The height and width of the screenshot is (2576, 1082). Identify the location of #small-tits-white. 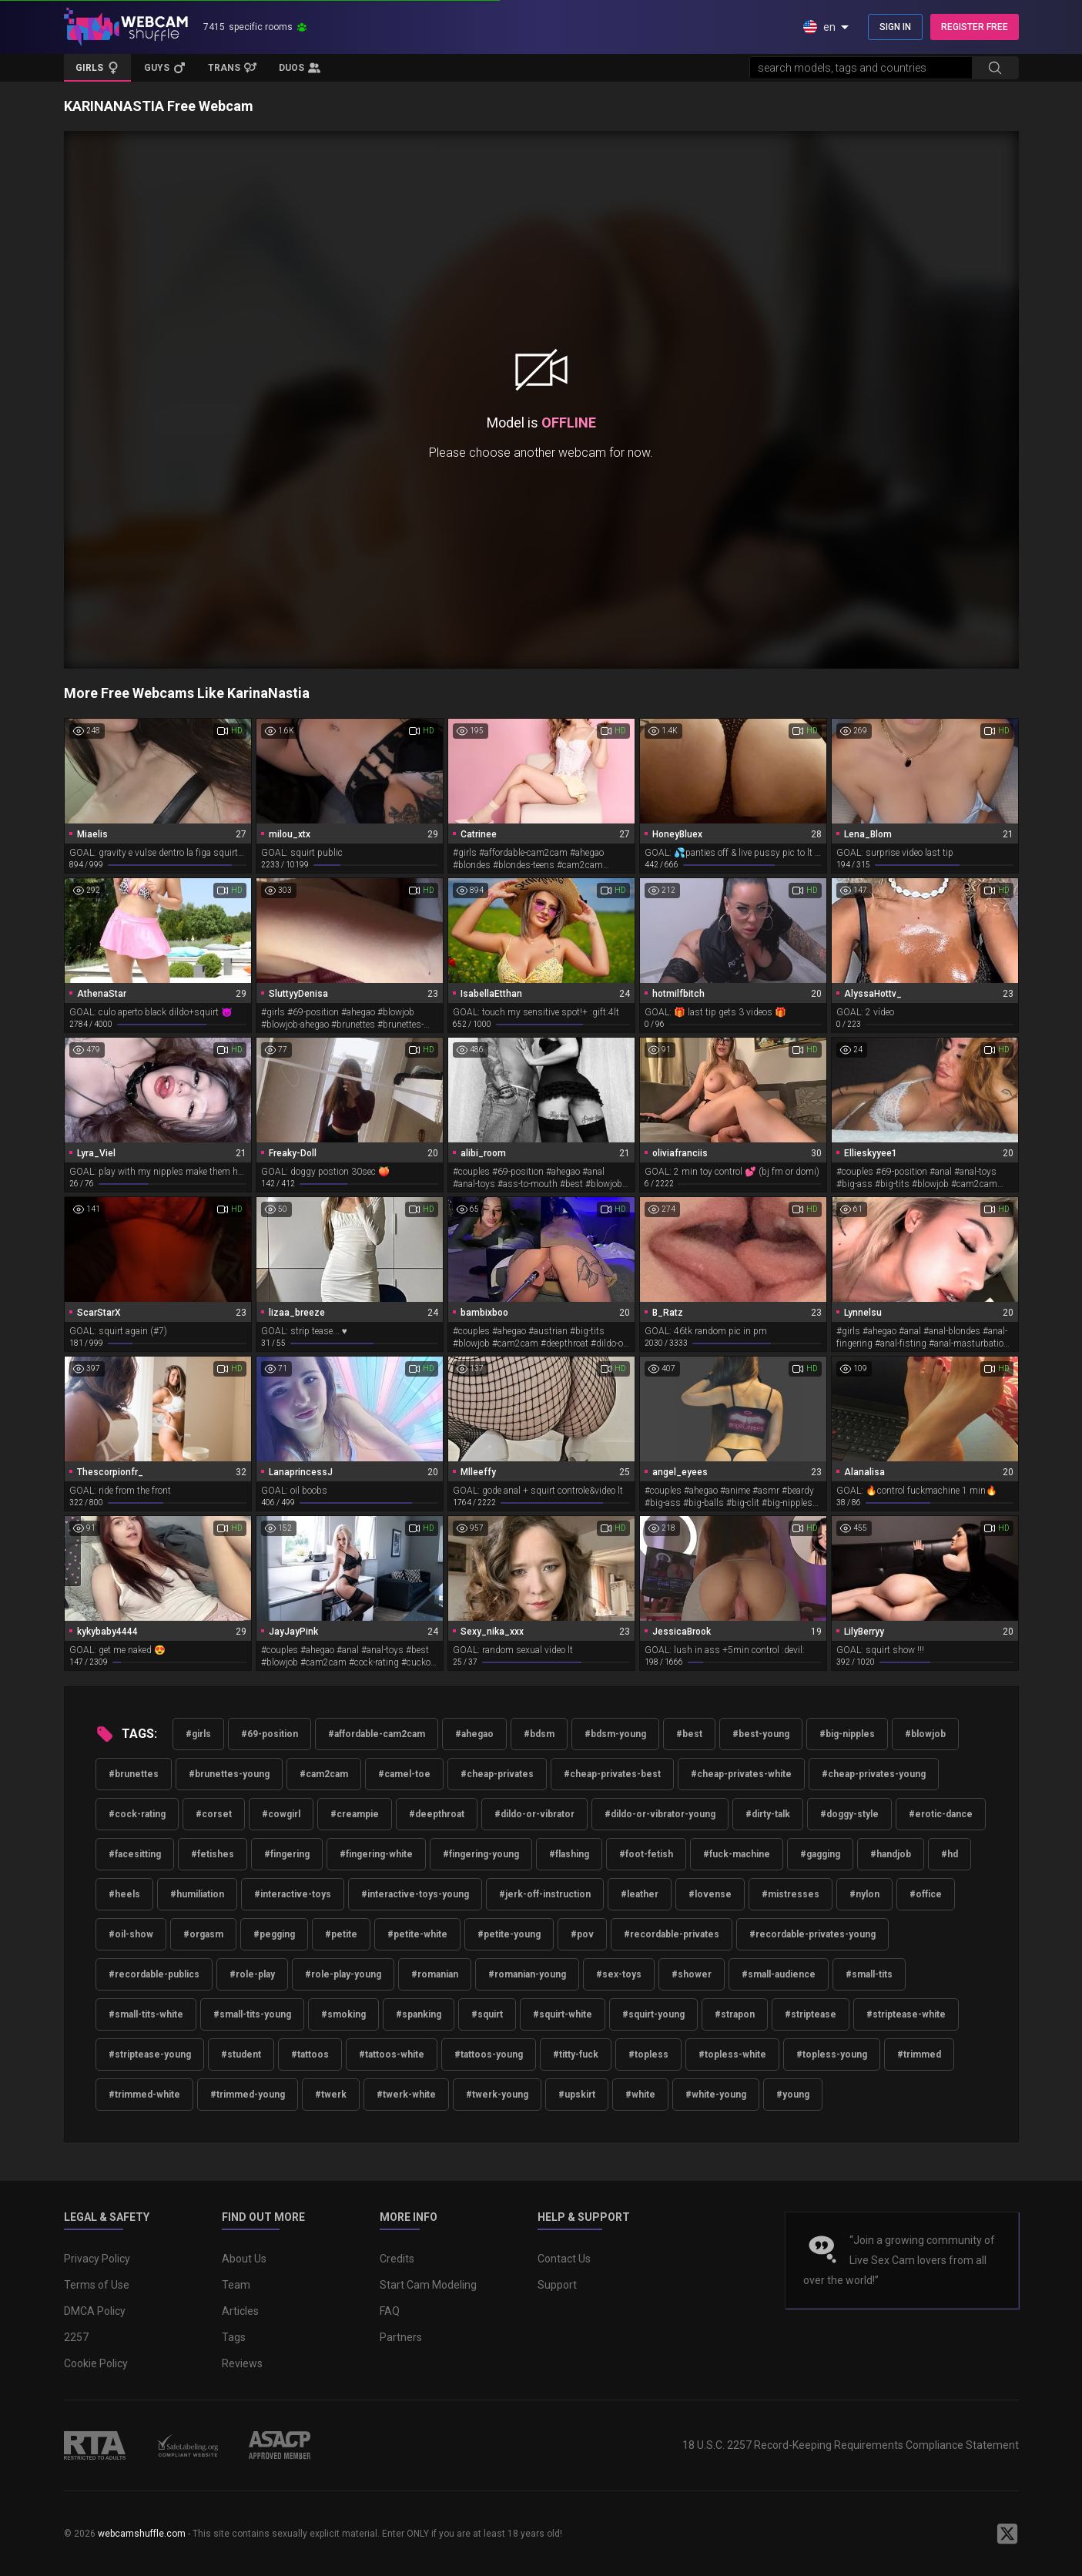
(146, 2014).